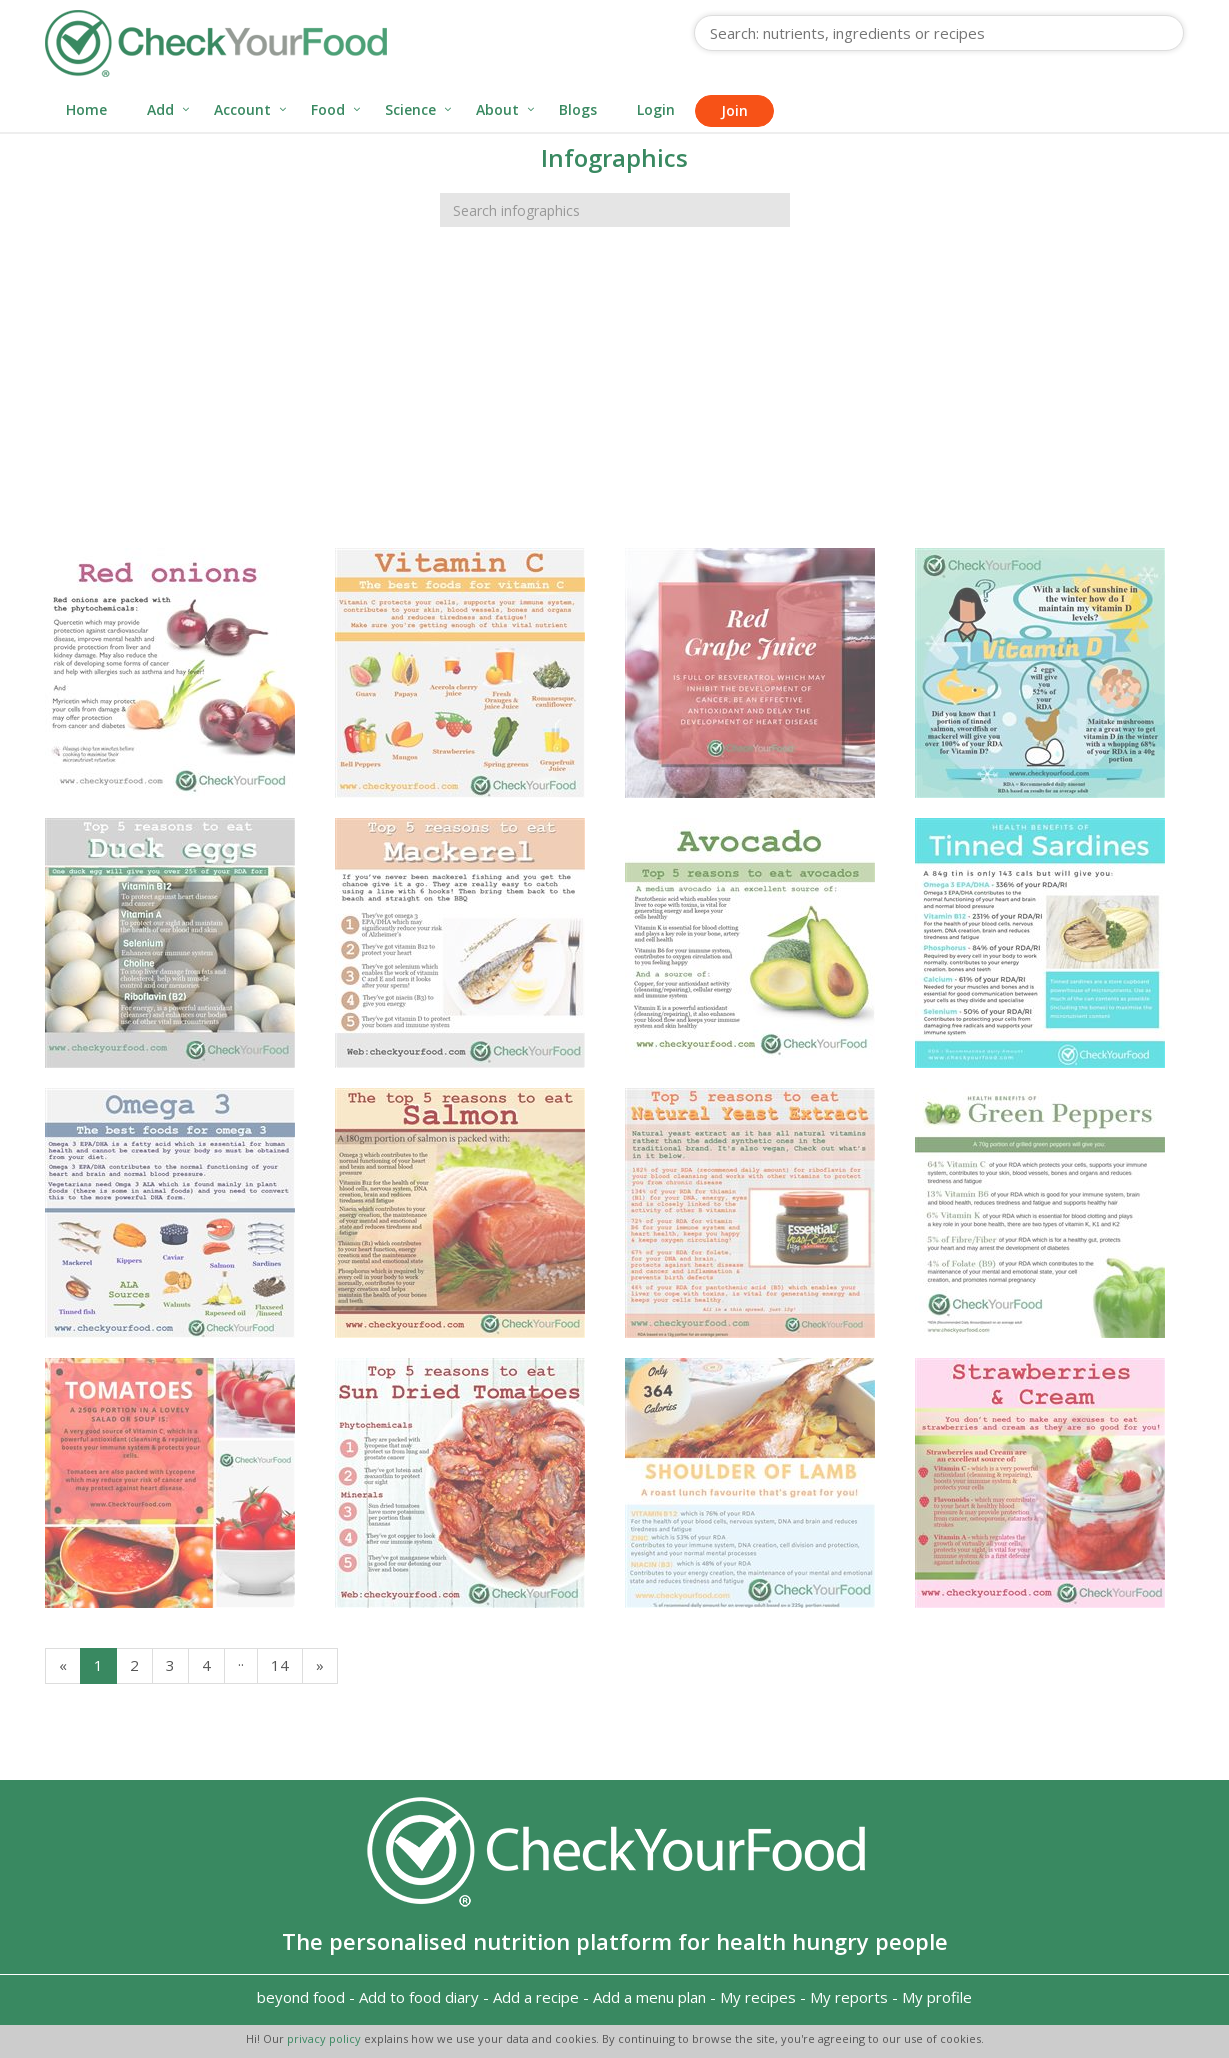 The image size is (1229, 2058). What do you see at coordinates (937, 1997) in the screenshot?
I see `My profile` at bounding box center [937, 1997].